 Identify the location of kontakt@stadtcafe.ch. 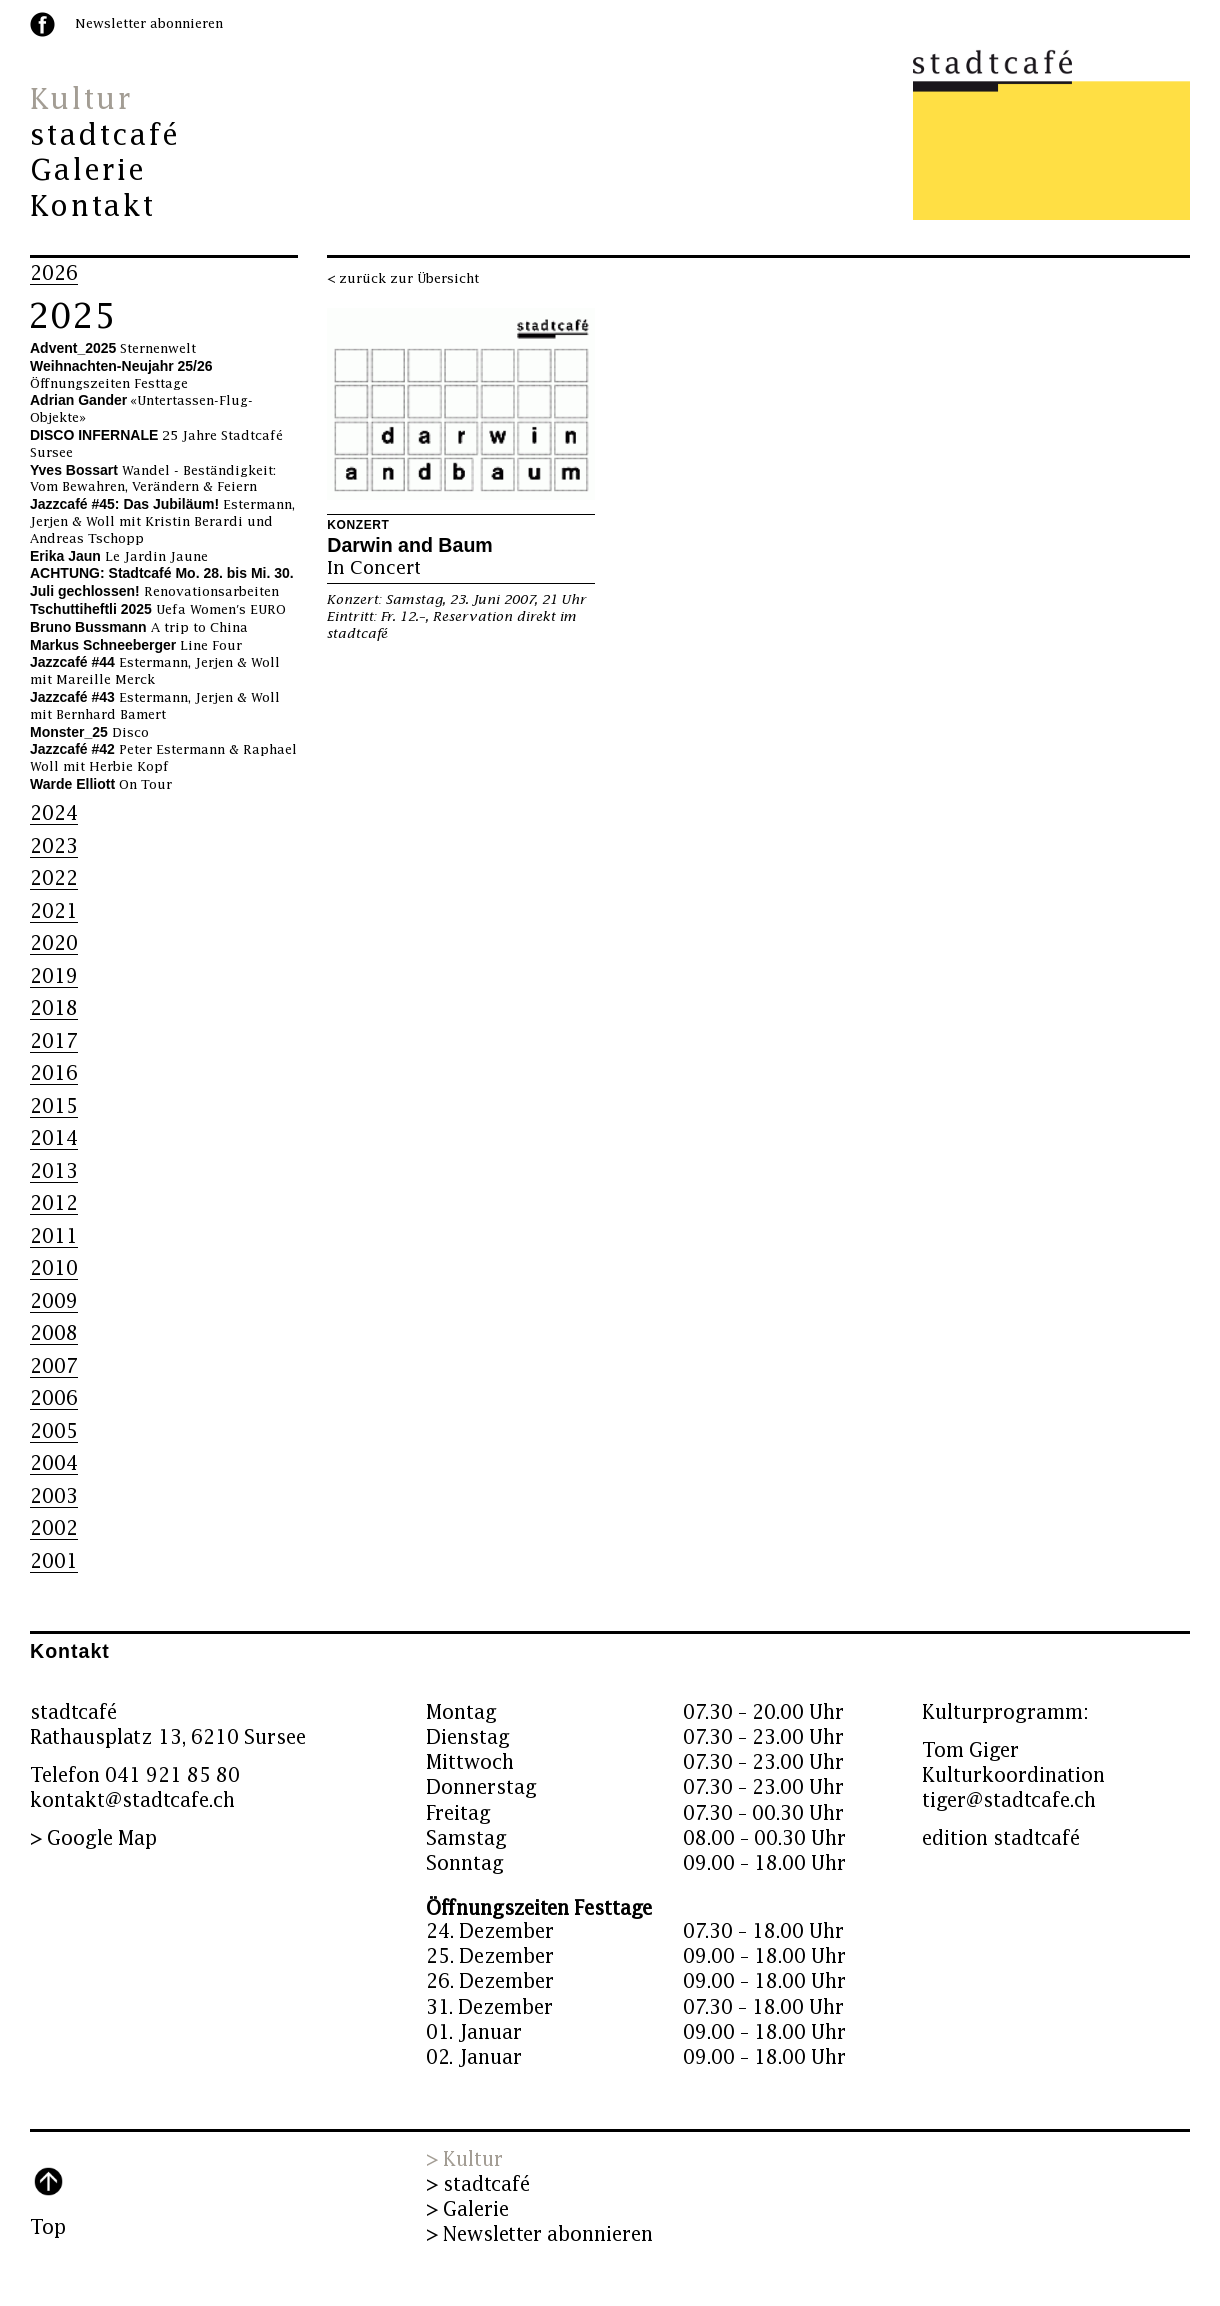
(132, 1800).